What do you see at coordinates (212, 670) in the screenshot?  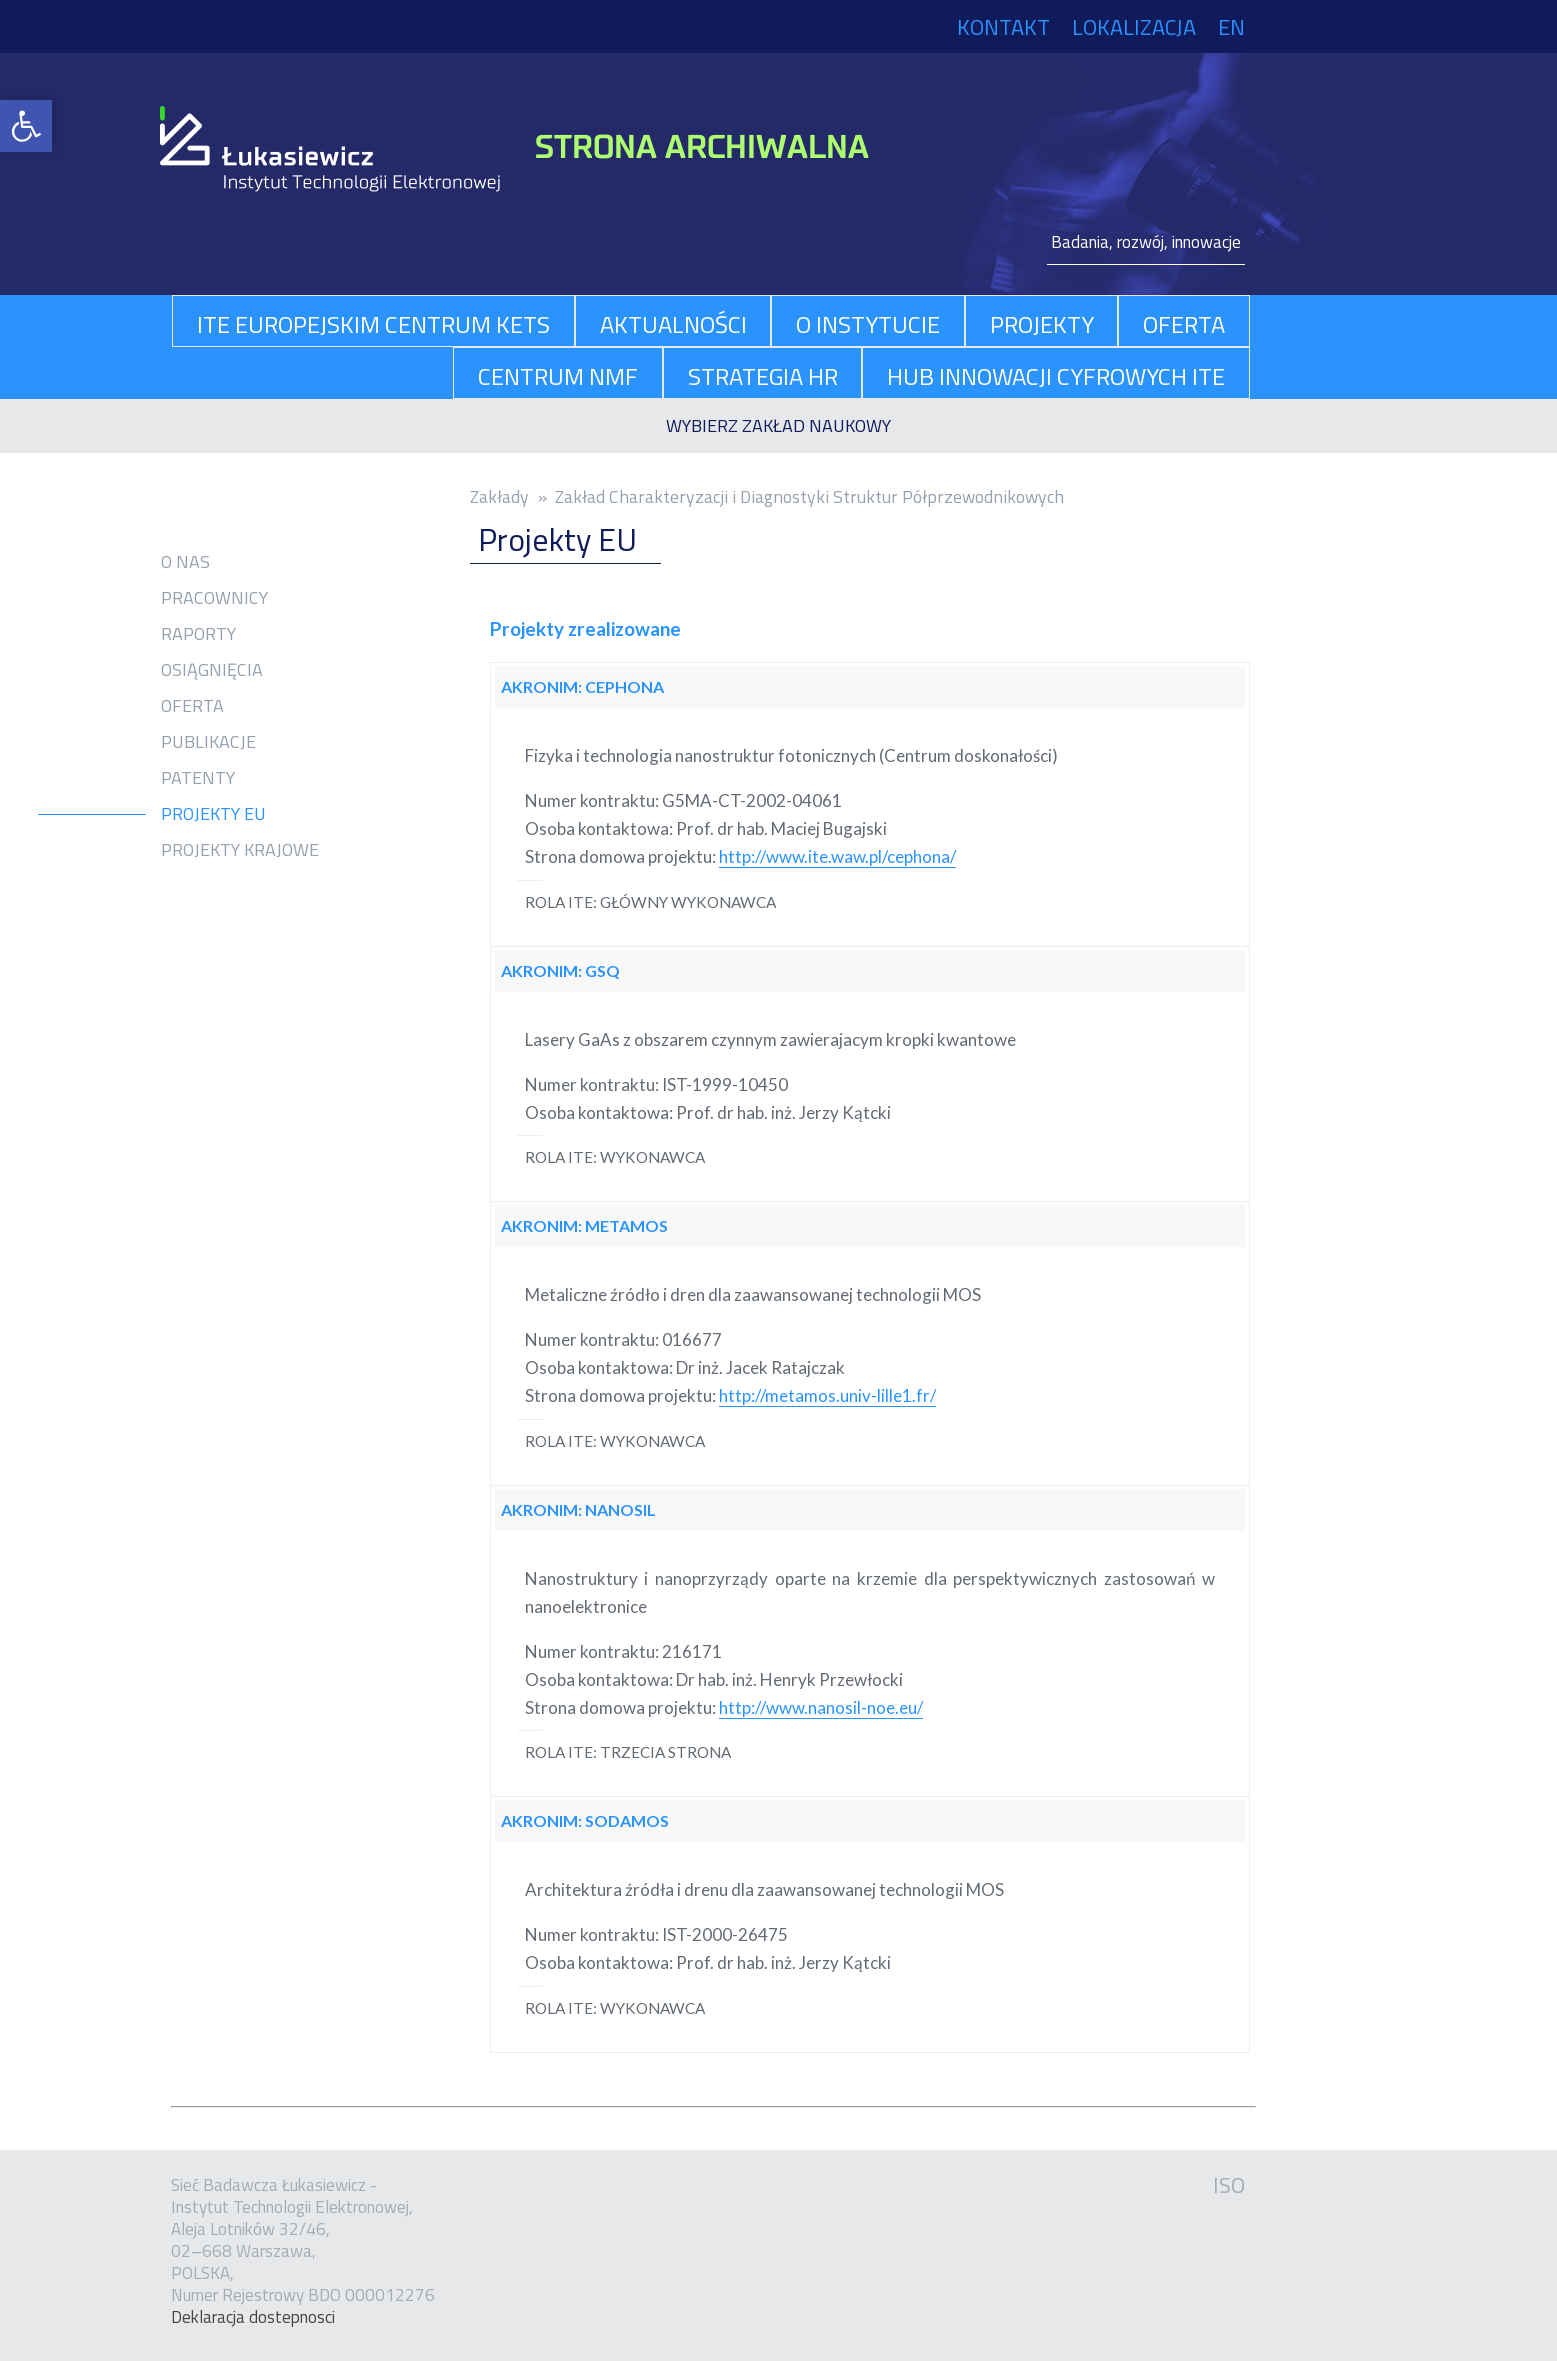 I see `Osiągnięcia [link]` at bounding box center [212, 670].